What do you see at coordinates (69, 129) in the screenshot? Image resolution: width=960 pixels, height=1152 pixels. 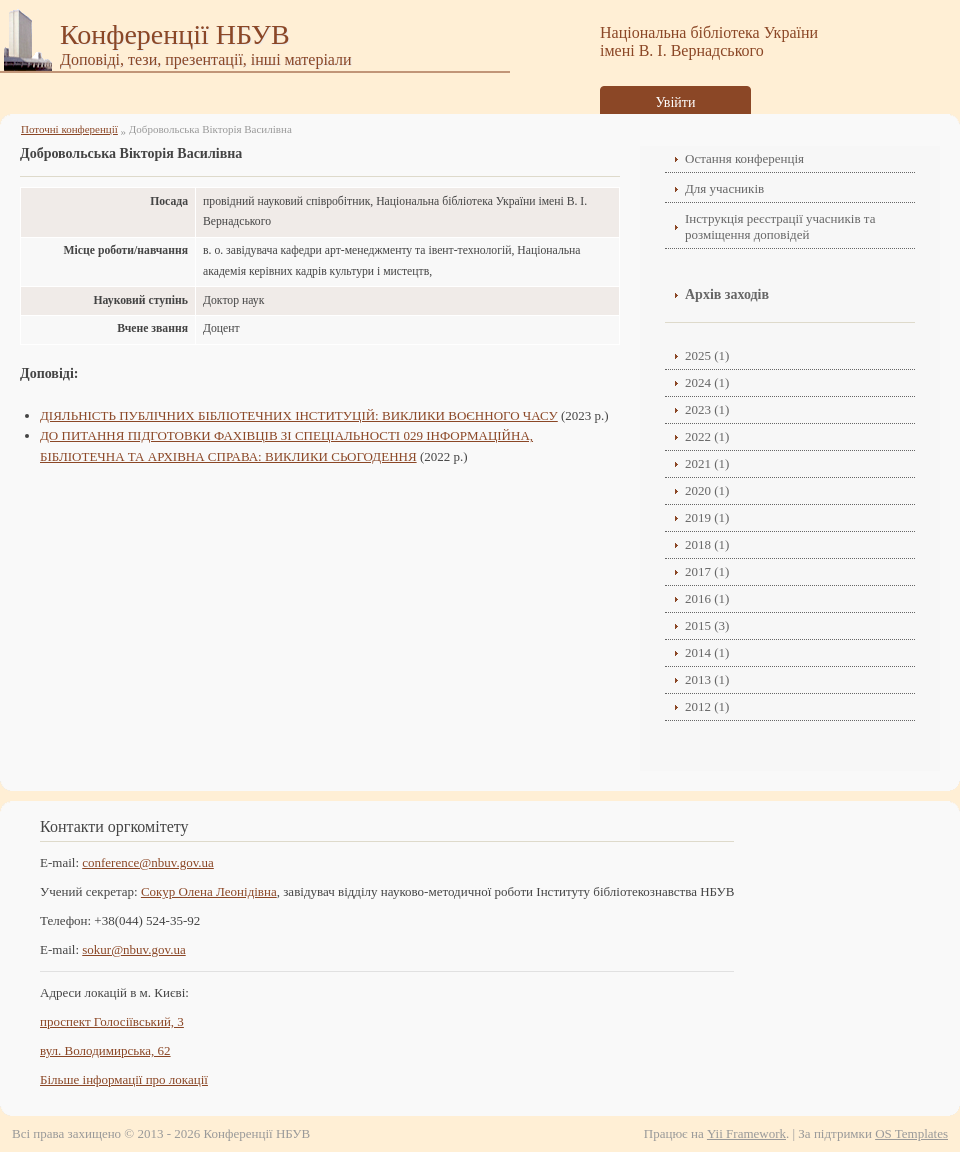 I see `Поточні конференції` at bounding box center [69, 129].